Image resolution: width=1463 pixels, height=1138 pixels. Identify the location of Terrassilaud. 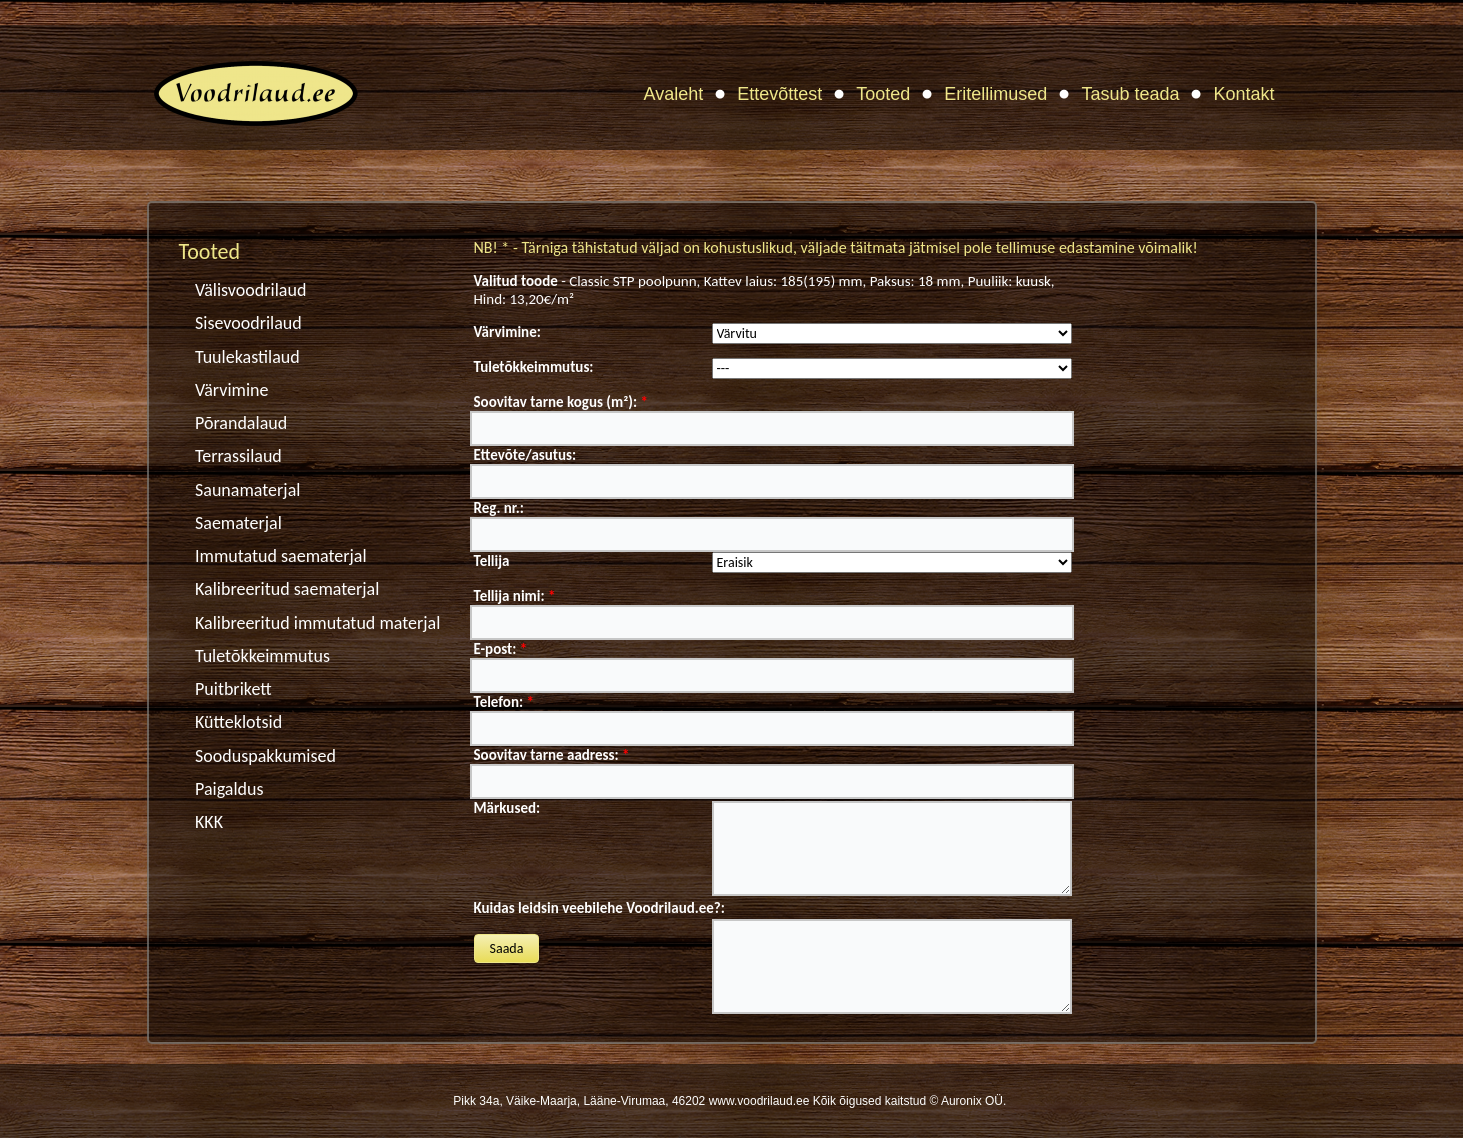
(238, 456).